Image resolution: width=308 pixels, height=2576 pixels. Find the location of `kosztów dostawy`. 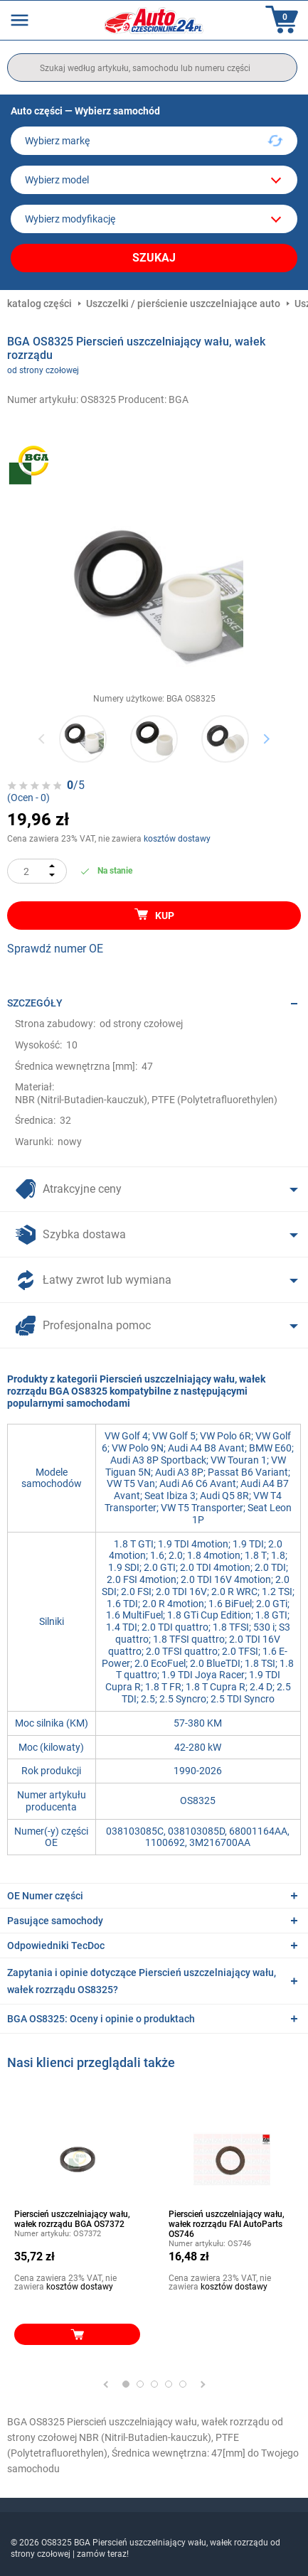

kosztów dostawy is located at coordinates (177, 839).